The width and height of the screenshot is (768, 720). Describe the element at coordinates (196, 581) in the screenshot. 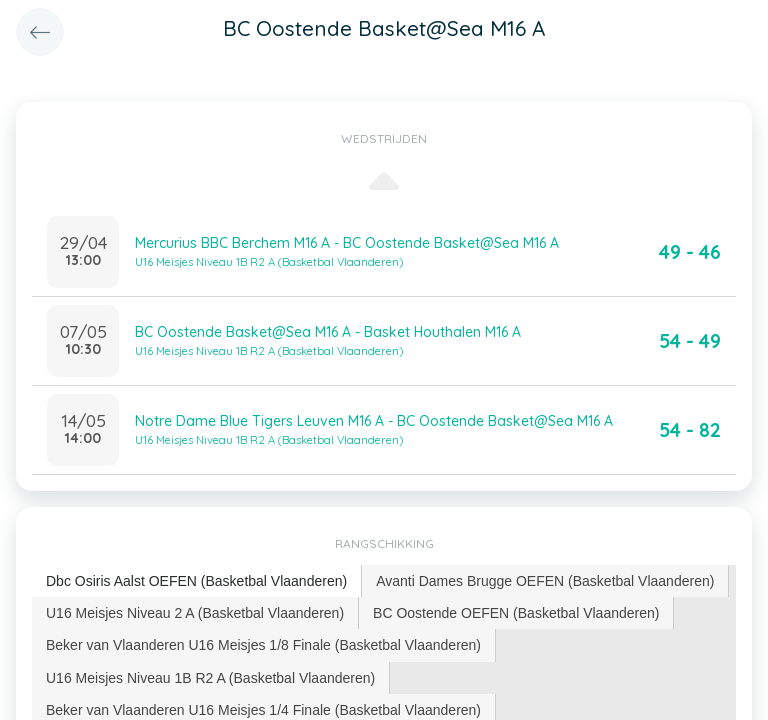

I see `Dbc Osiris Aalst OEFEN (Basketbal Vlaanderen) [presentation]` at that location.